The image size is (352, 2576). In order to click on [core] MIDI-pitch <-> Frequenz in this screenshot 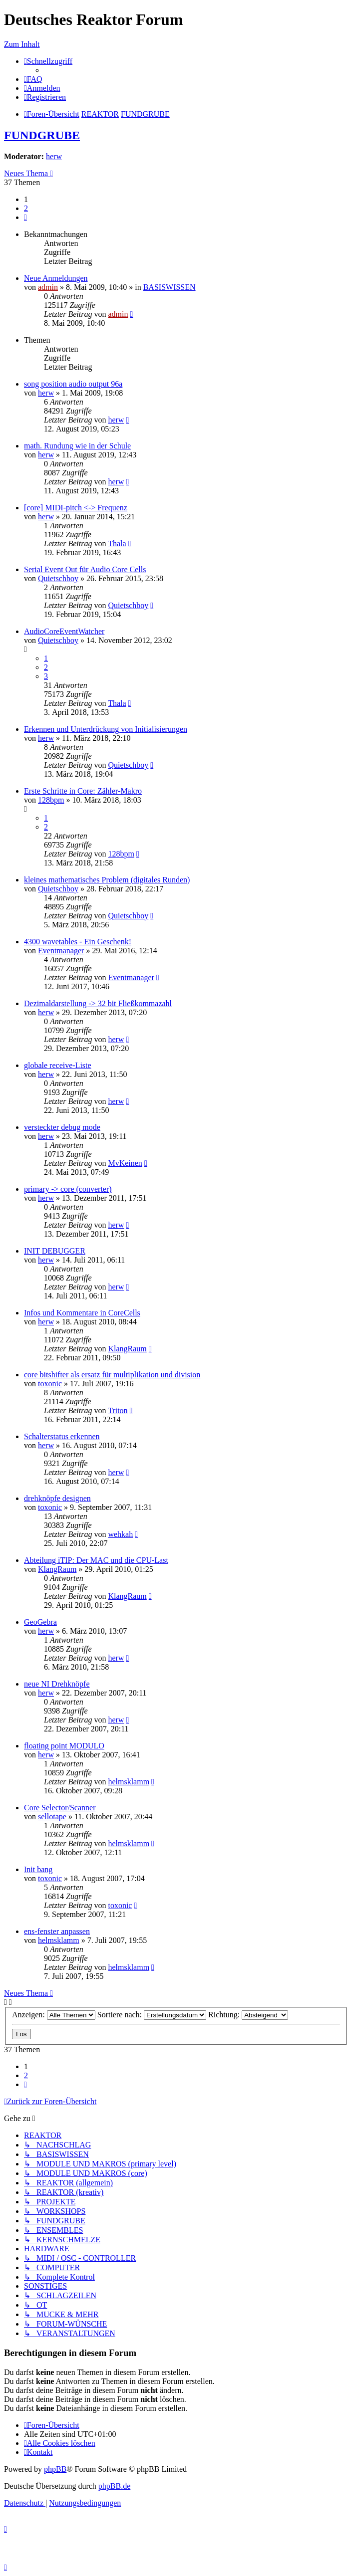, I will do `click(75, 507)`.